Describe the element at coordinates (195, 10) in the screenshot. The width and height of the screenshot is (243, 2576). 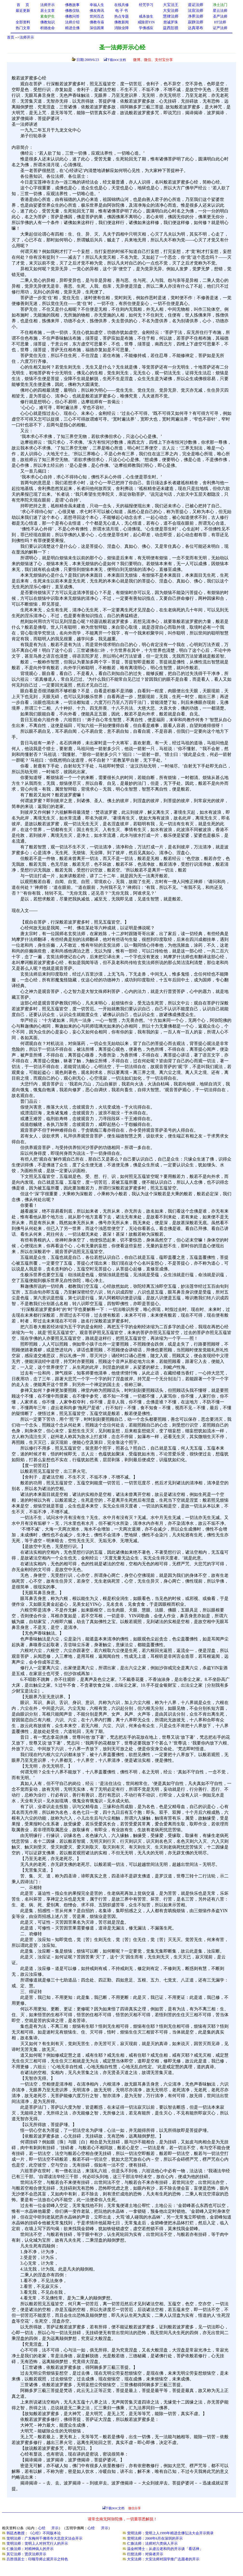
I see `法宣法师` at that location.